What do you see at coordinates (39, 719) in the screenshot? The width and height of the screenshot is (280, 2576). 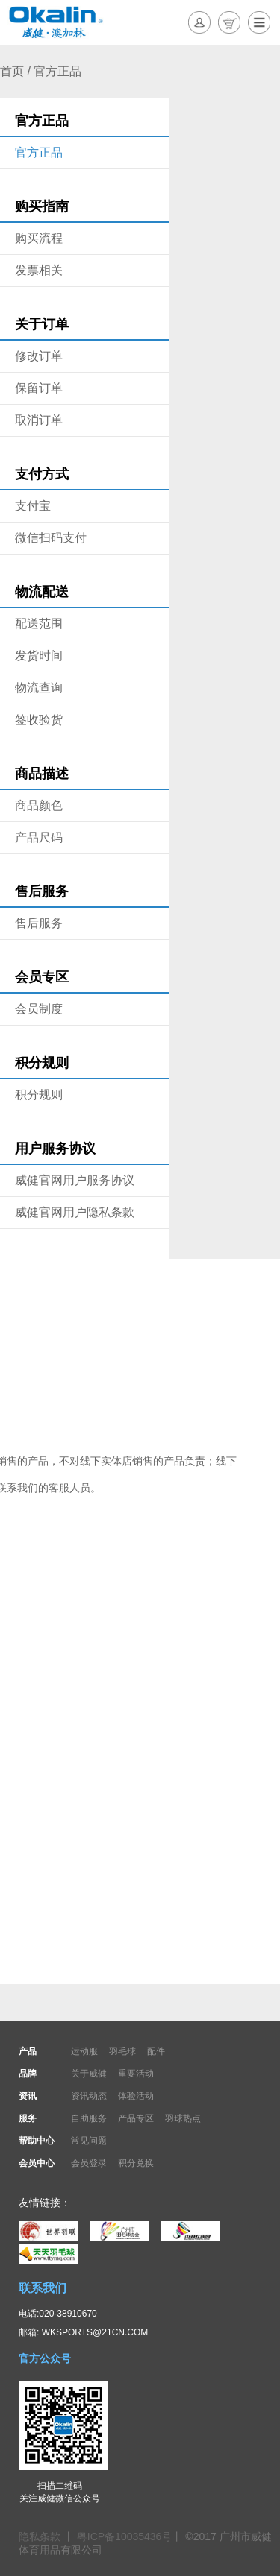 I see `签收验货` at bounding box center [39, 719].